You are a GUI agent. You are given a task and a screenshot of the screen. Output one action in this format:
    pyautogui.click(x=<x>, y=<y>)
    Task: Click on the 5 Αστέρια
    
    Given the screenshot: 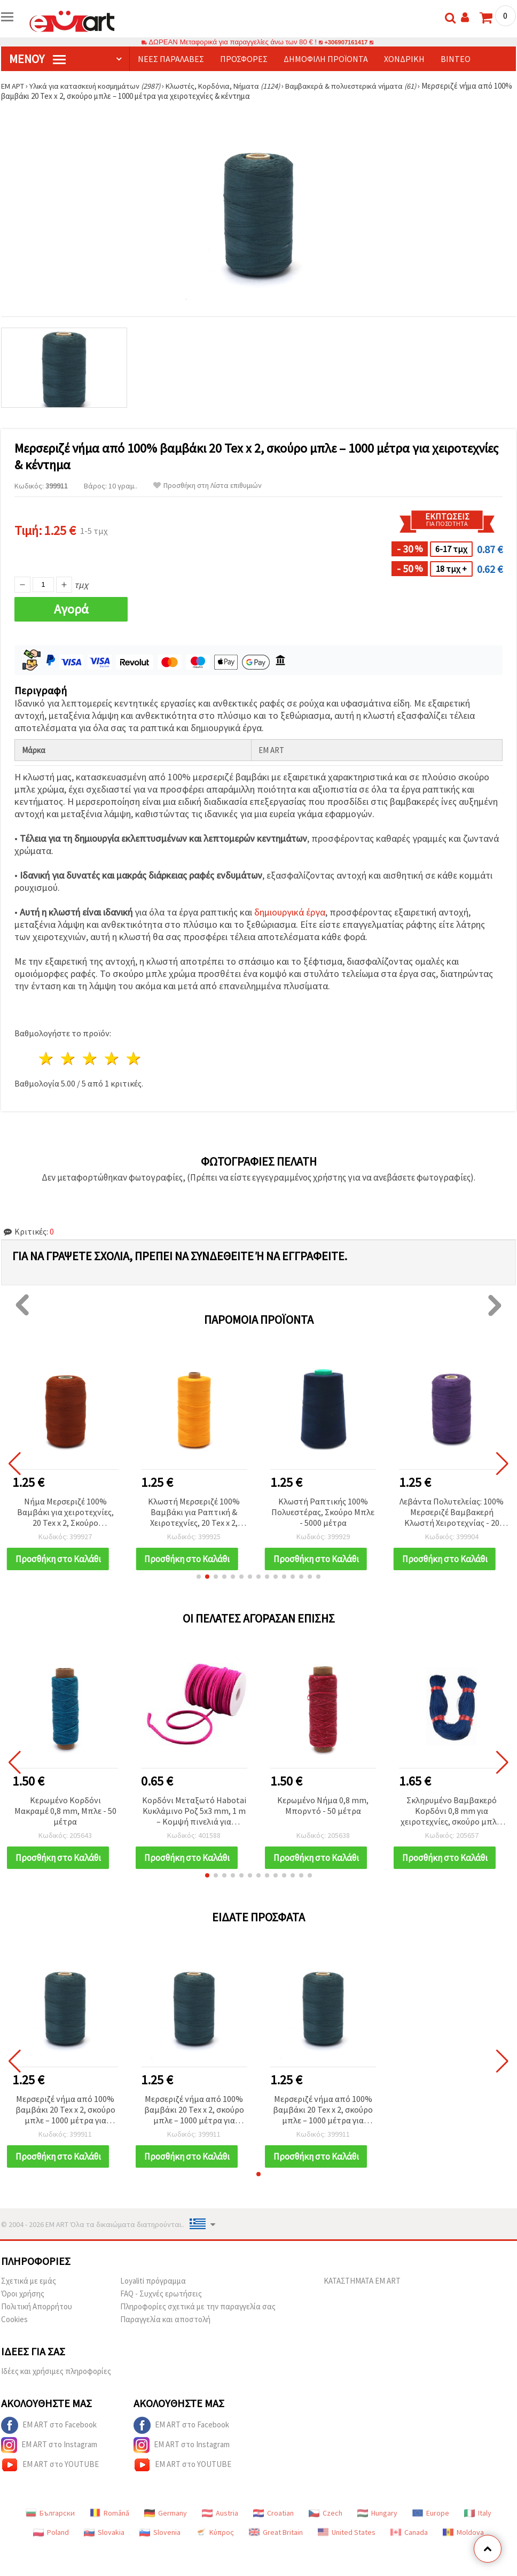 What is the action you would take?
    pyautogui.click(x=134, y=1058)
    